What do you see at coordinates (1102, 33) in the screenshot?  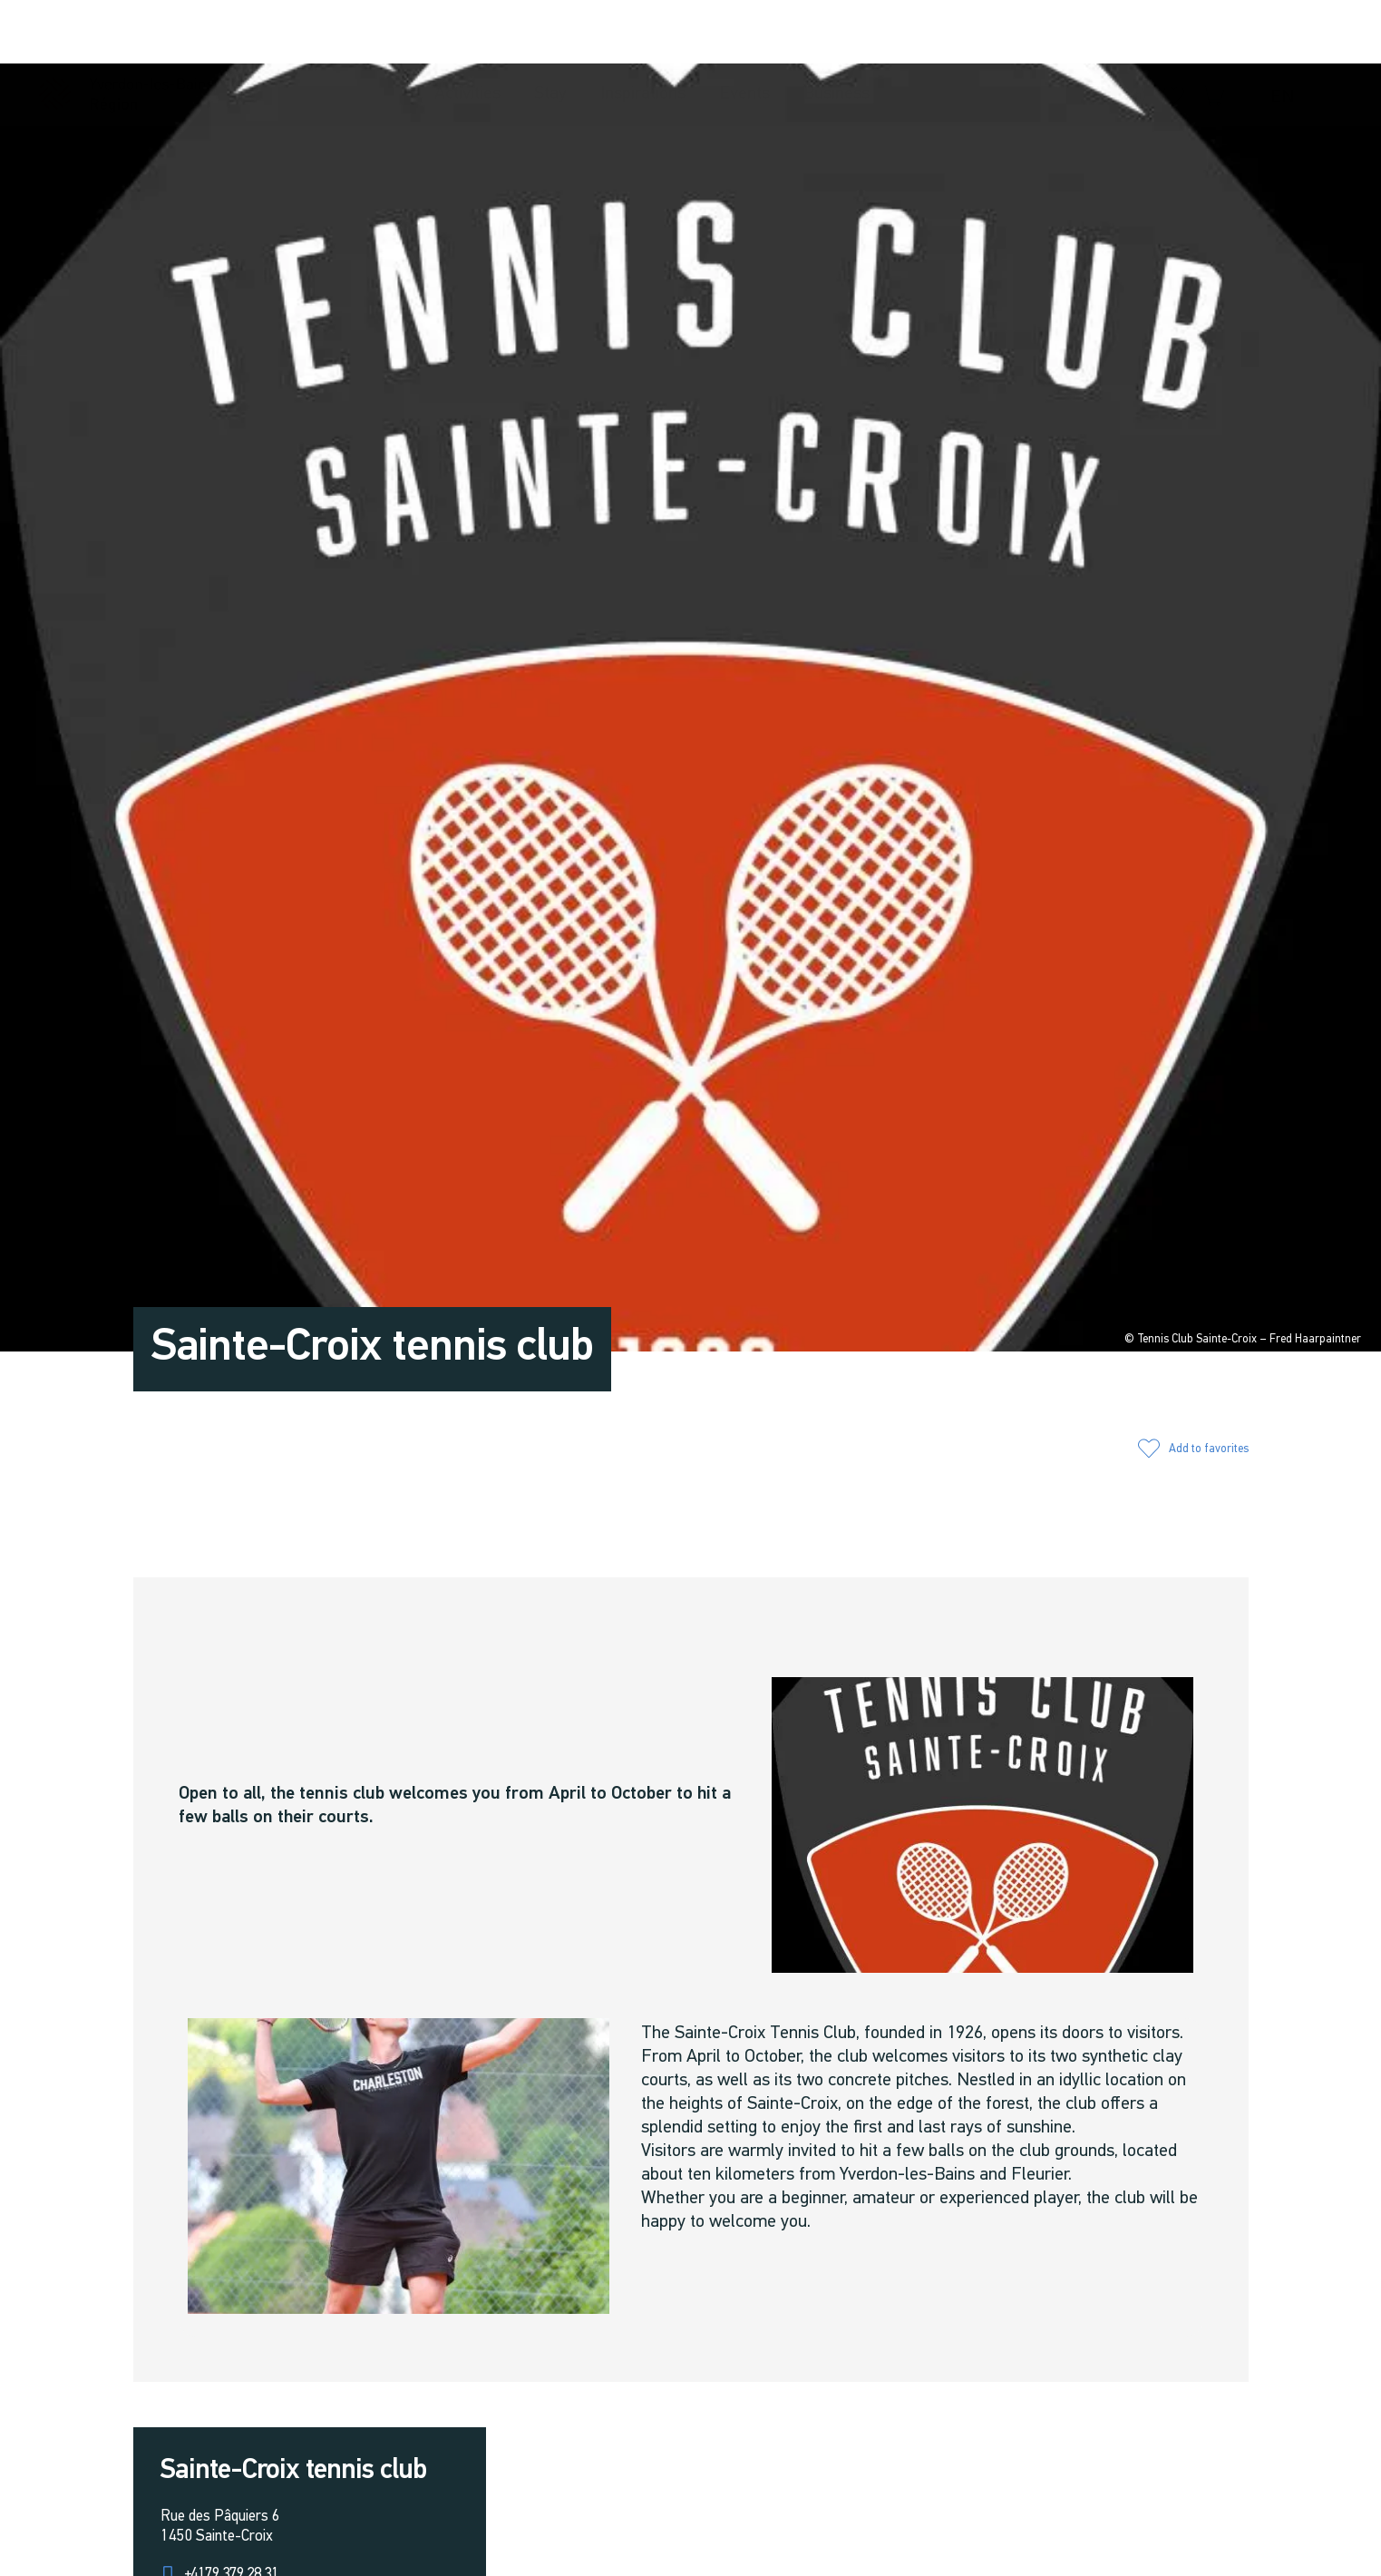 I see `[button]` at bounding box center [1102, 33].